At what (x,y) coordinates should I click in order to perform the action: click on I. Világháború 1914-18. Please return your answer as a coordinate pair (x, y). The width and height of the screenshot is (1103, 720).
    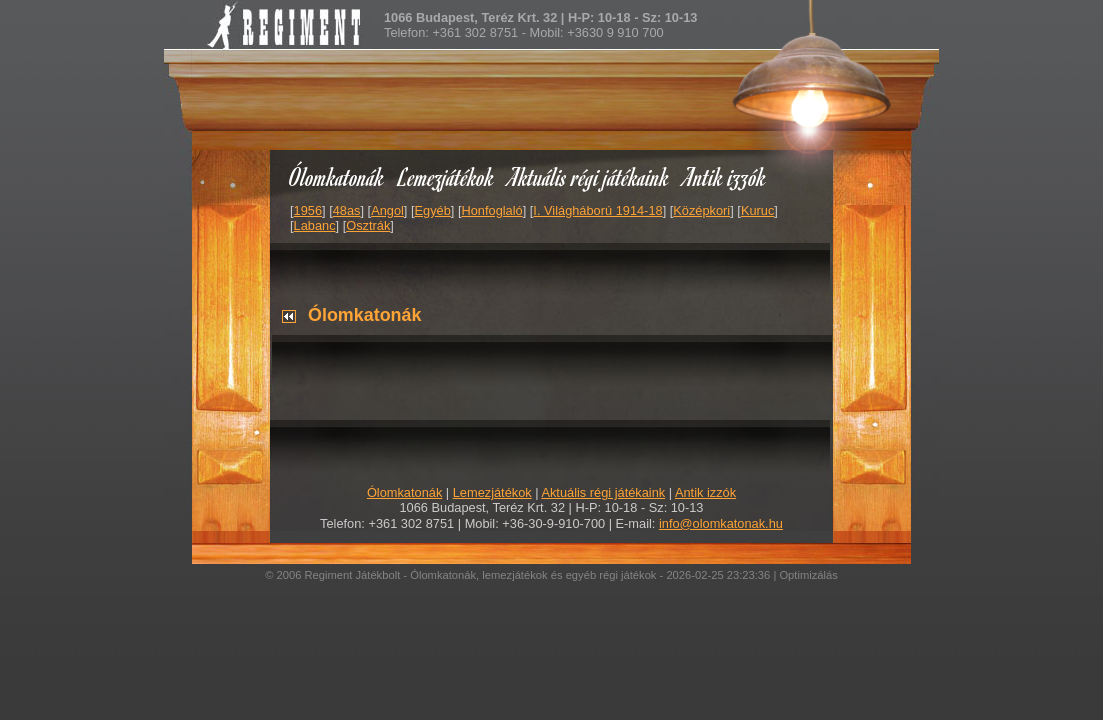
    Looking at the image, I should click on (597, 210).